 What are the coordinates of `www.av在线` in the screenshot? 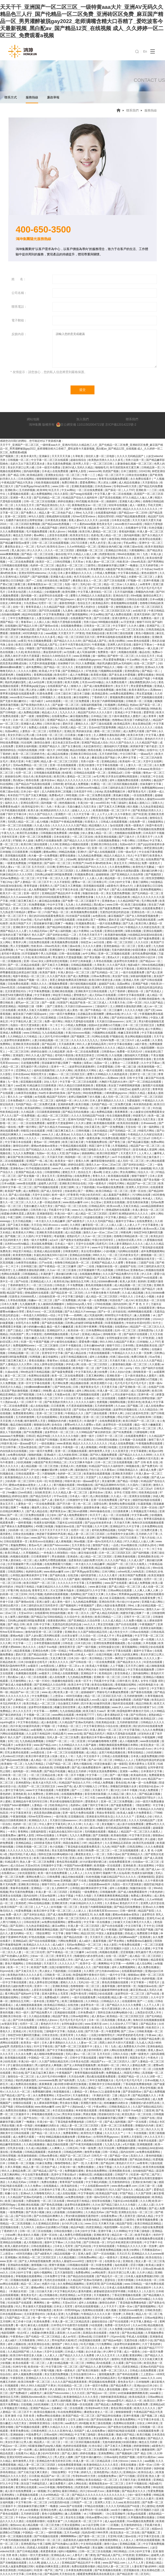 It's located at (75, 1733).